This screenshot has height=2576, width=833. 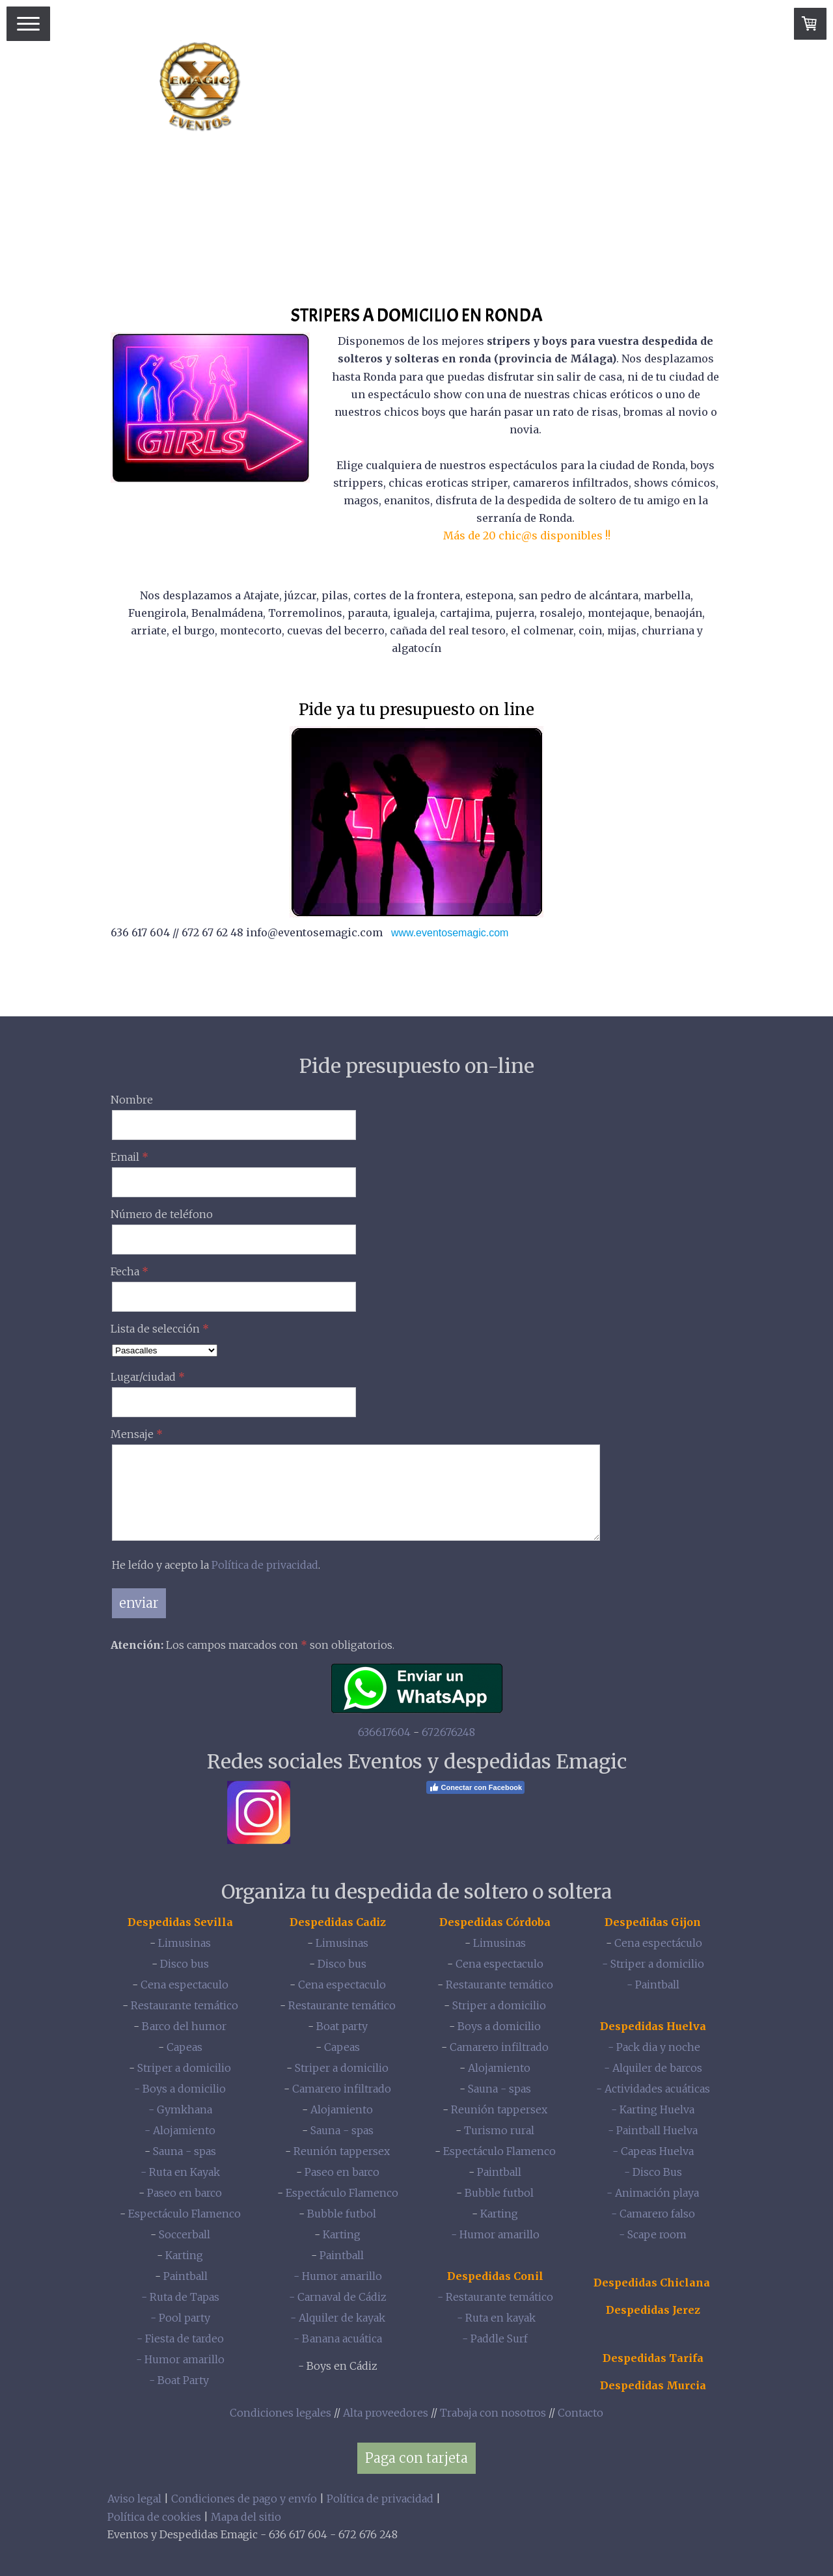 I want to click on Conectar con Facebook, so click(x=476, y=1787).